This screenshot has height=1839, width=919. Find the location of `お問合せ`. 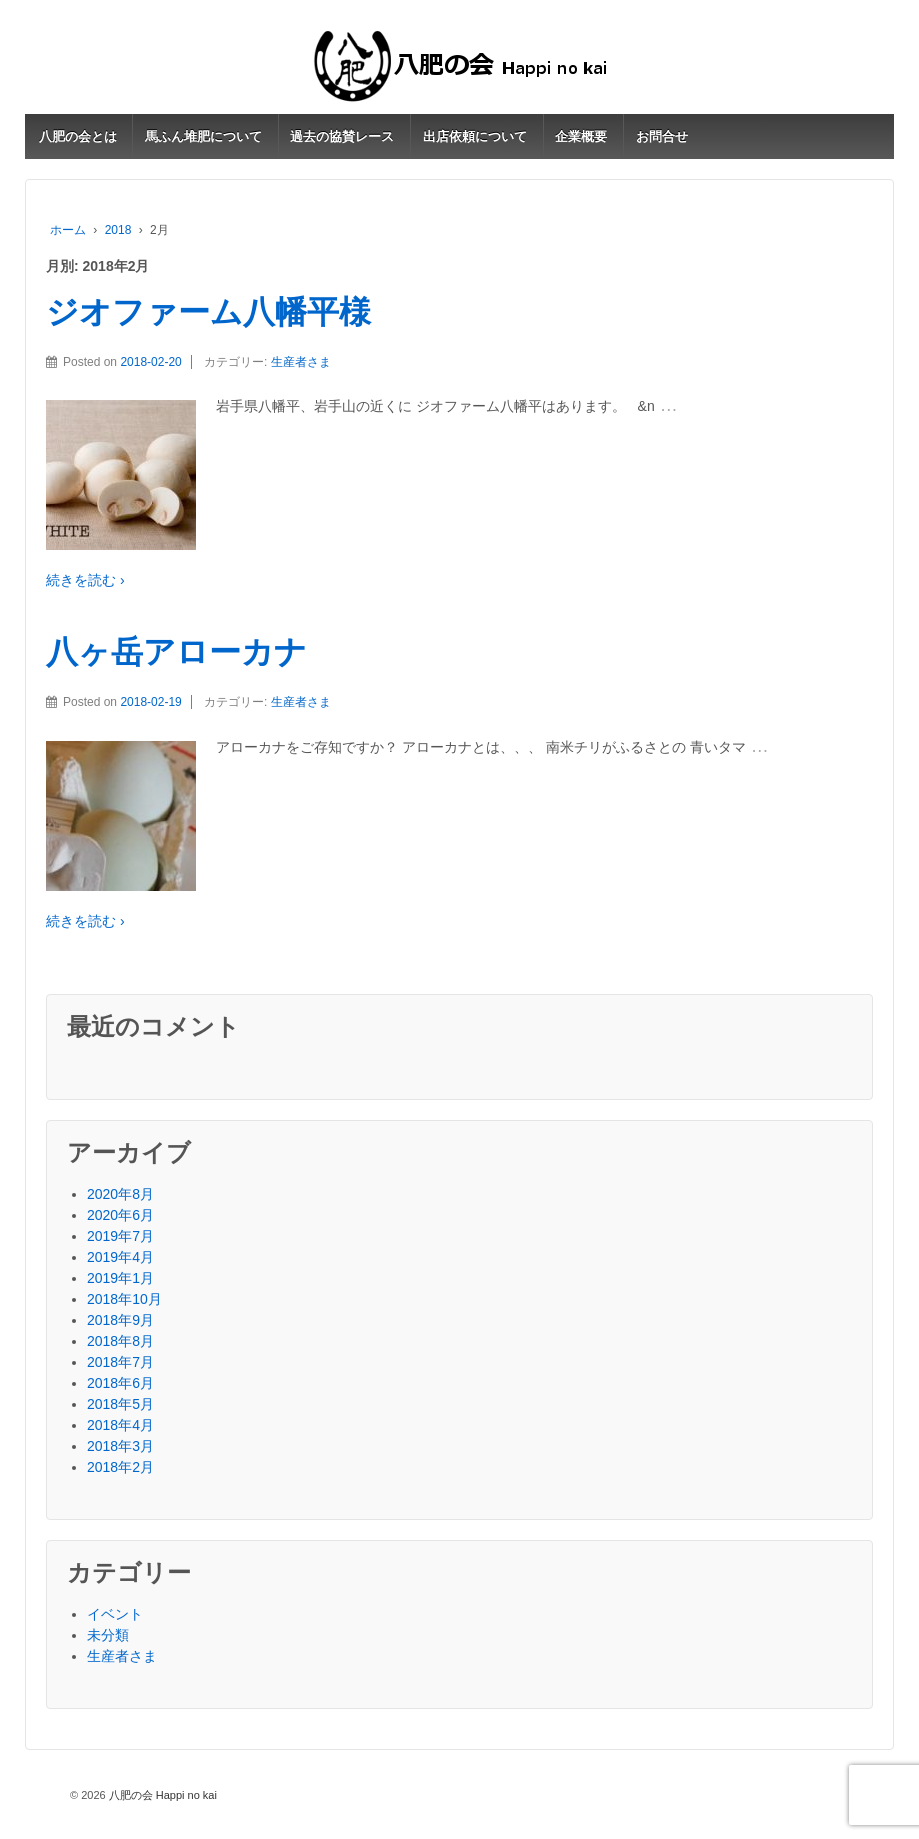

お問合せ is located at coordinates (662, 136).